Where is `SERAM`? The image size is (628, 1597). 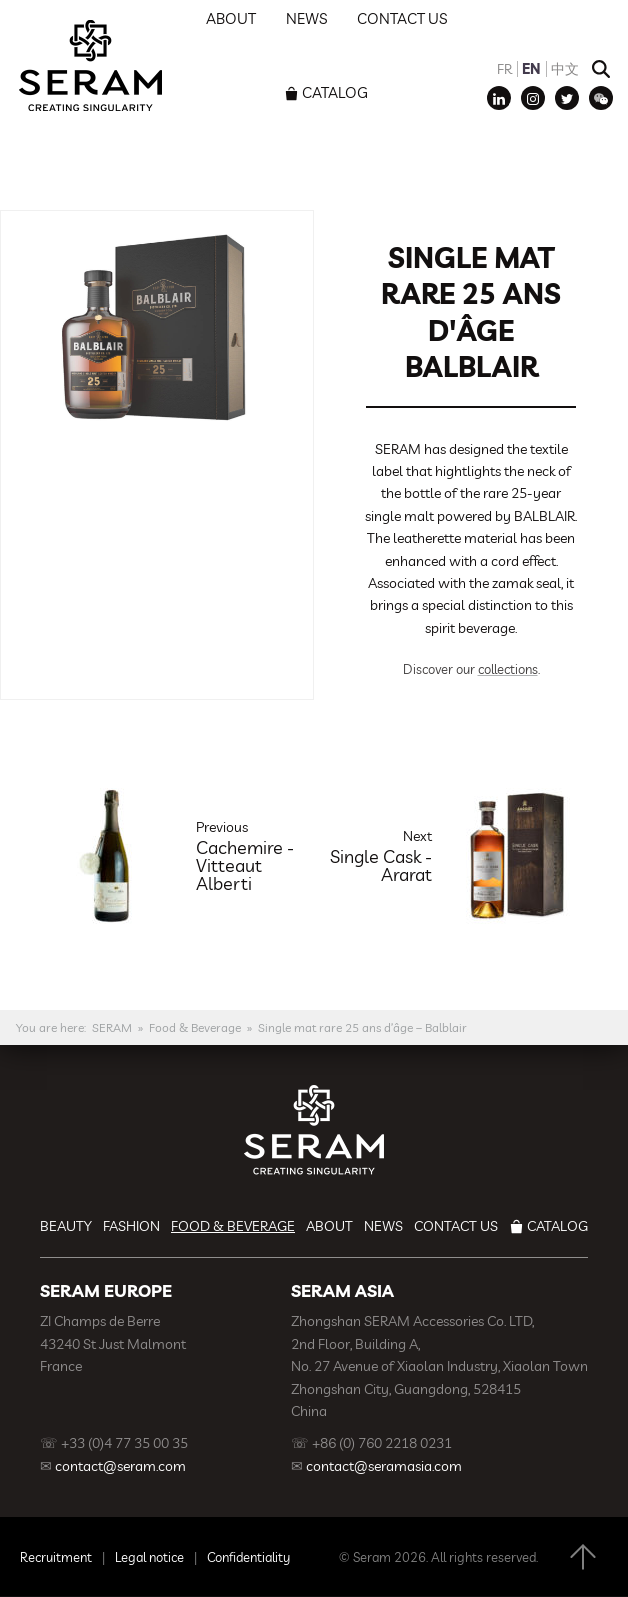
SERAM is located at coordinates (112, 1027).